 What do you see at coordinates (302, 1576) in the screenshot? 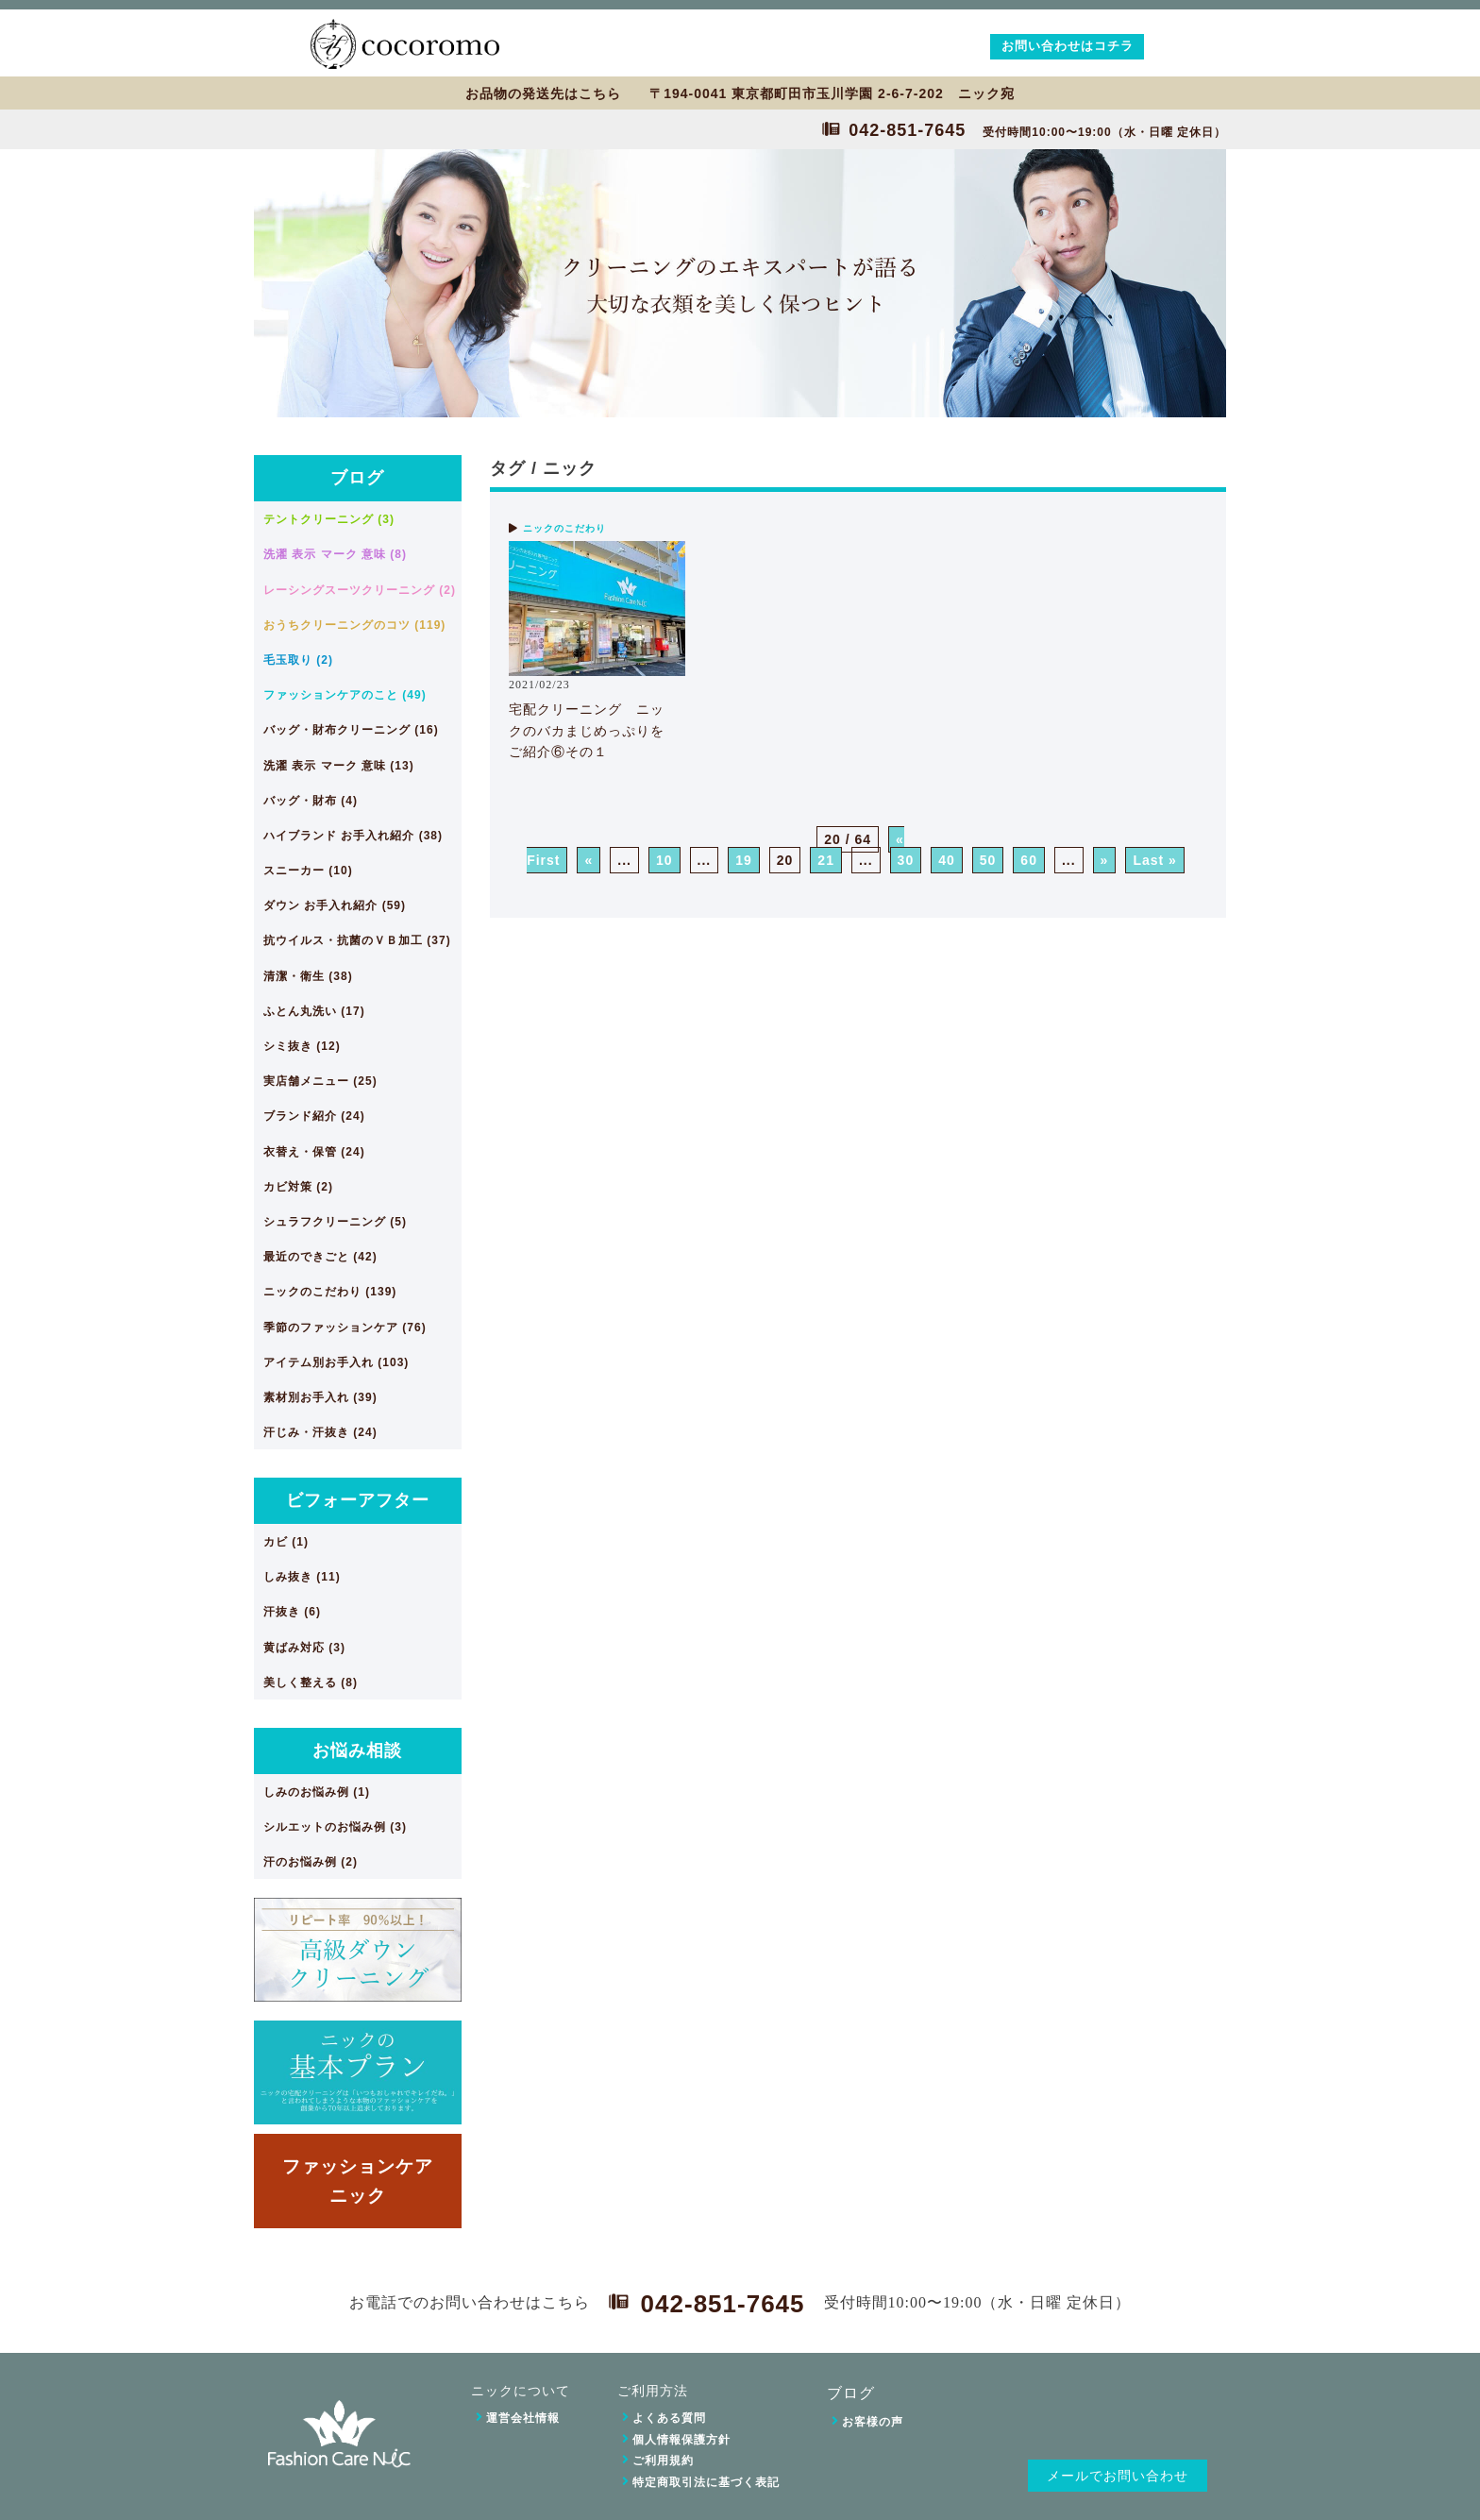
I see `しみ抜き (11)` at bounding box center [302, 1576].